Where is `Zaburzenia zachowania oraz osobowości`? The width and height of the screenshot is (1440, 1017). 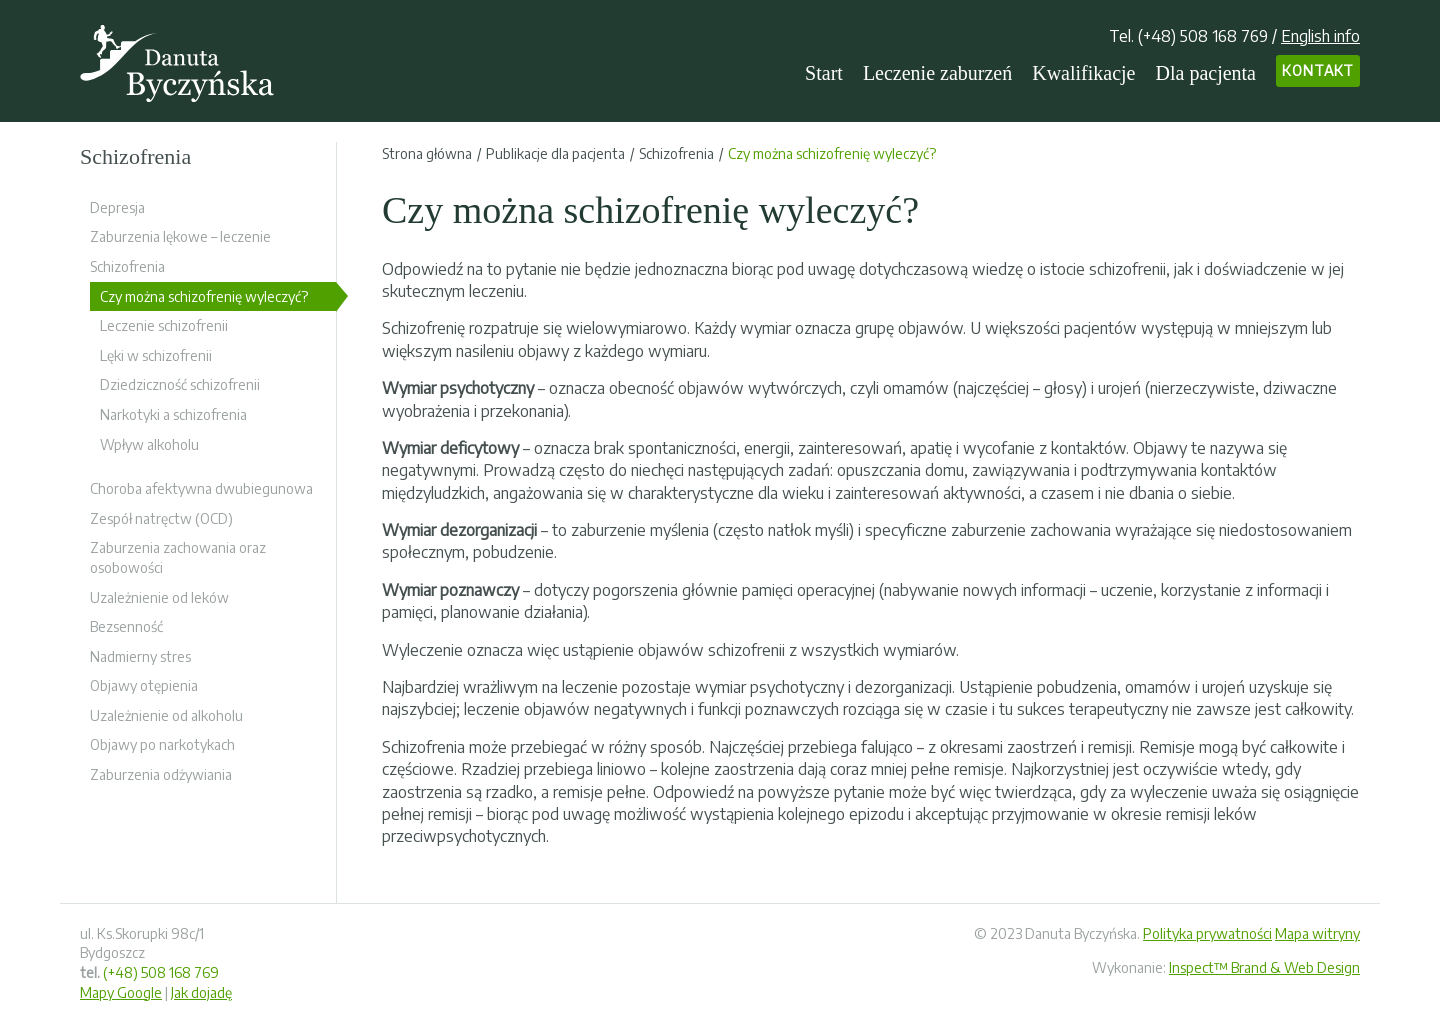
Zaburzenia zachowania oraz osobowości is located at coordinates (178, 557).